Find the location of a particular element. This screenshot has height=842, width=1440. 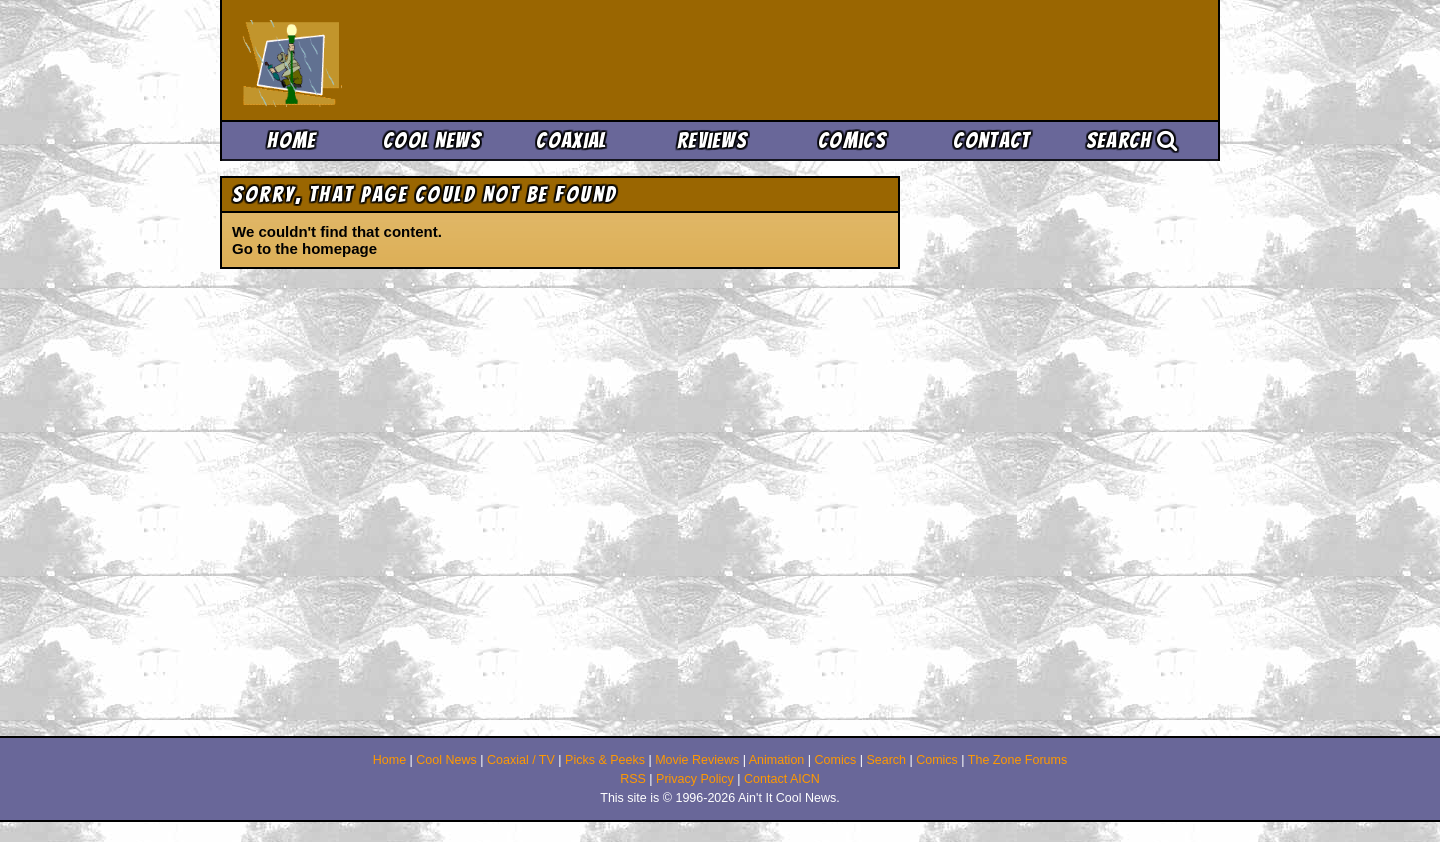

Privacy Policy is located at coordinates (695, 779).